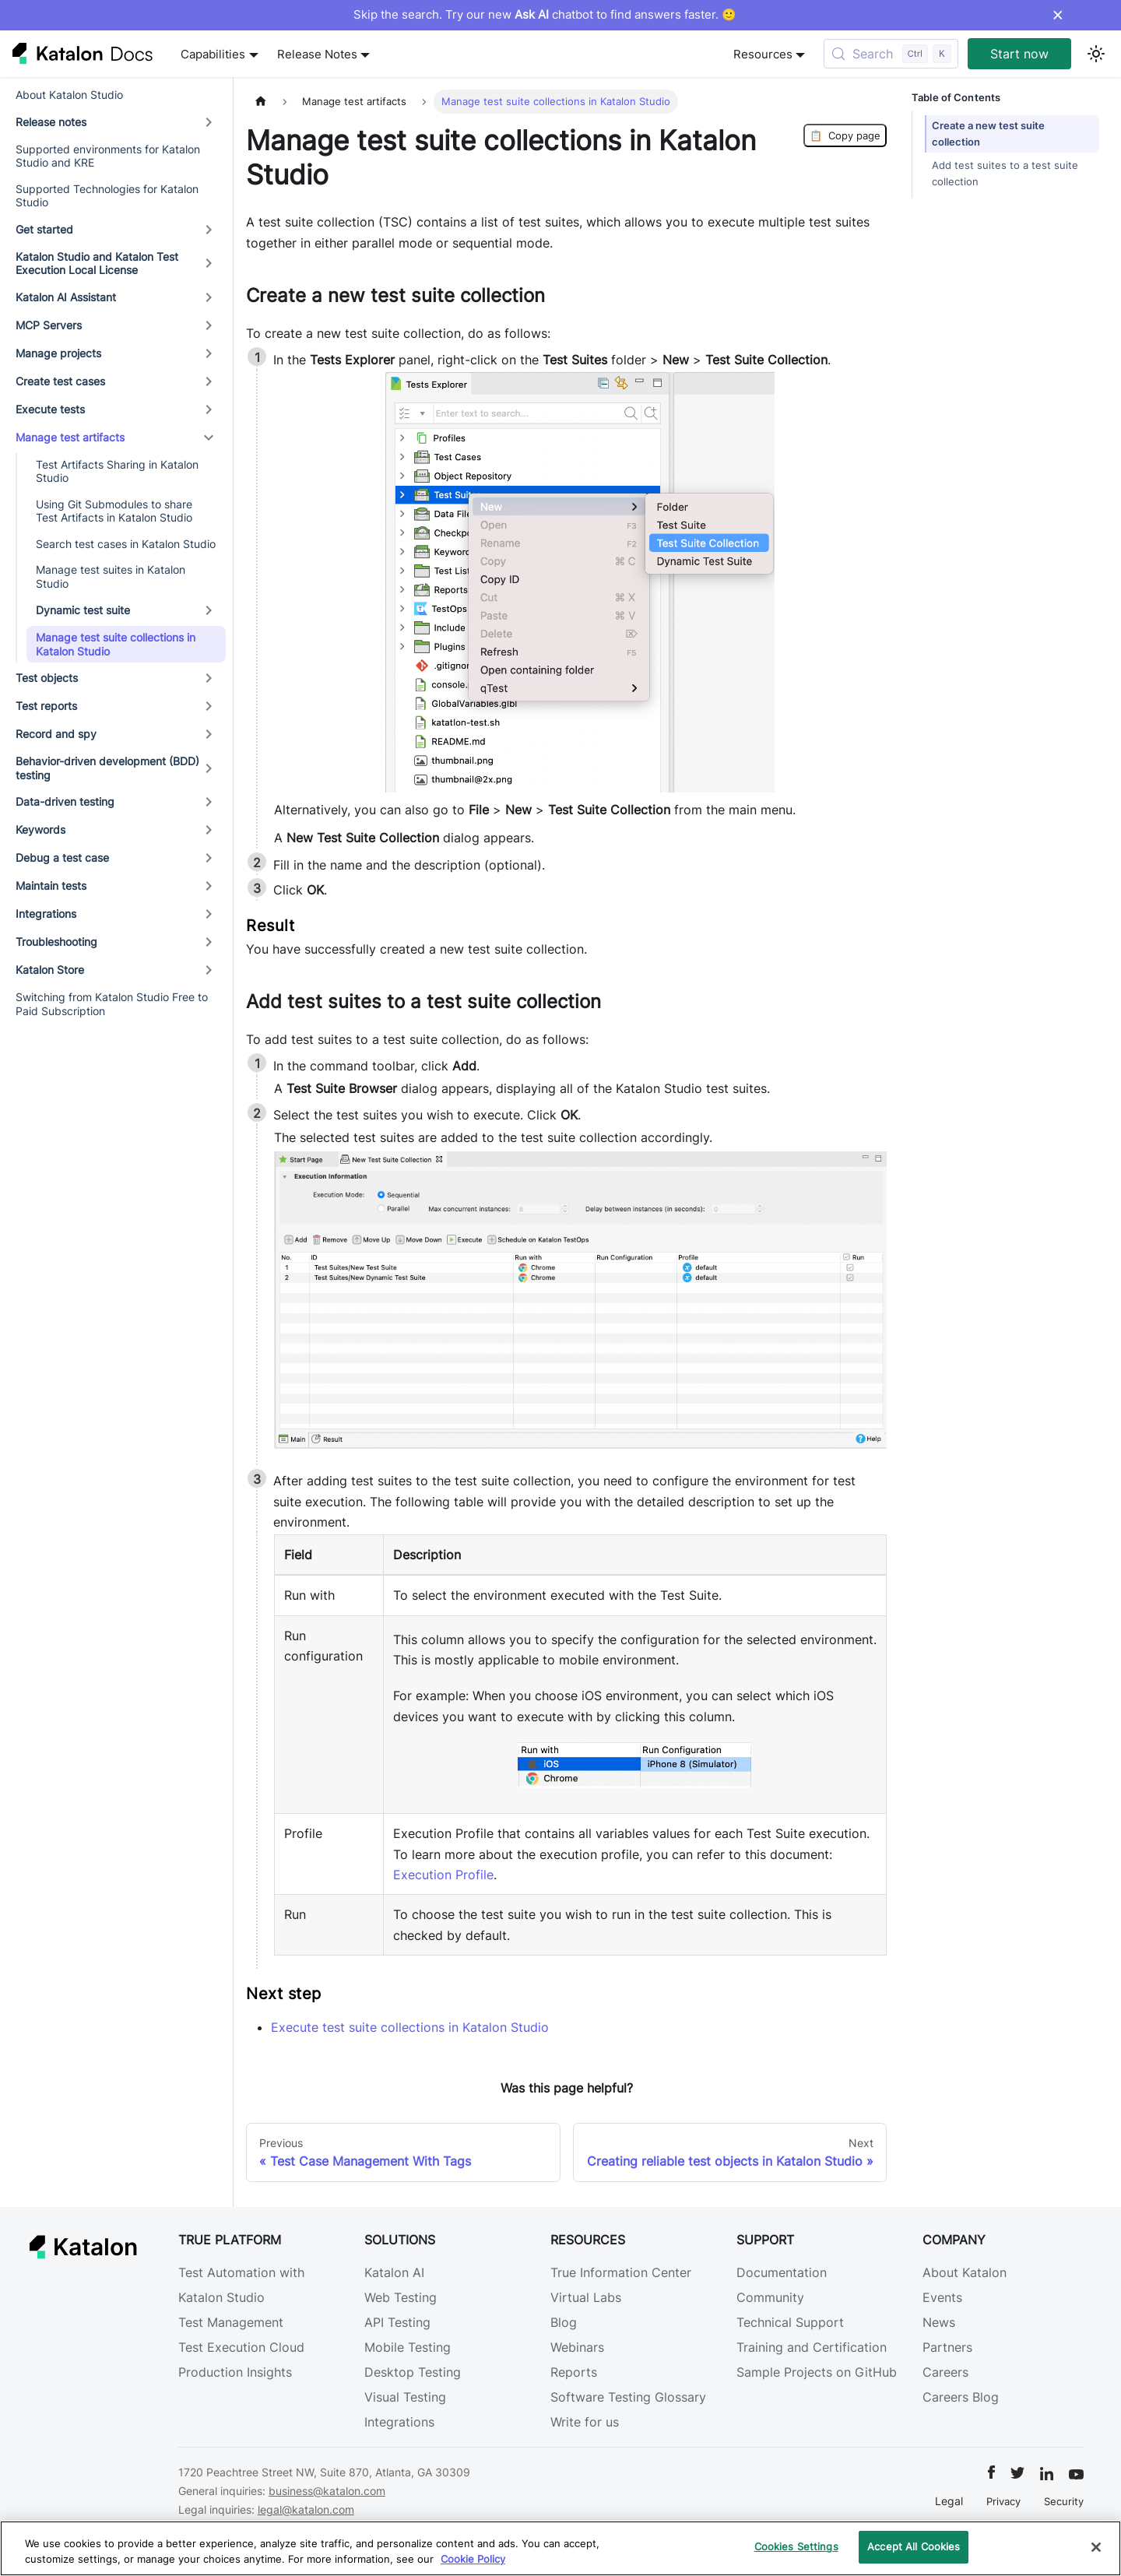  What do you see at coordinates (47, 677) in the screenshot?
I see `Test objects [button]` at bounding box center [47, 677].